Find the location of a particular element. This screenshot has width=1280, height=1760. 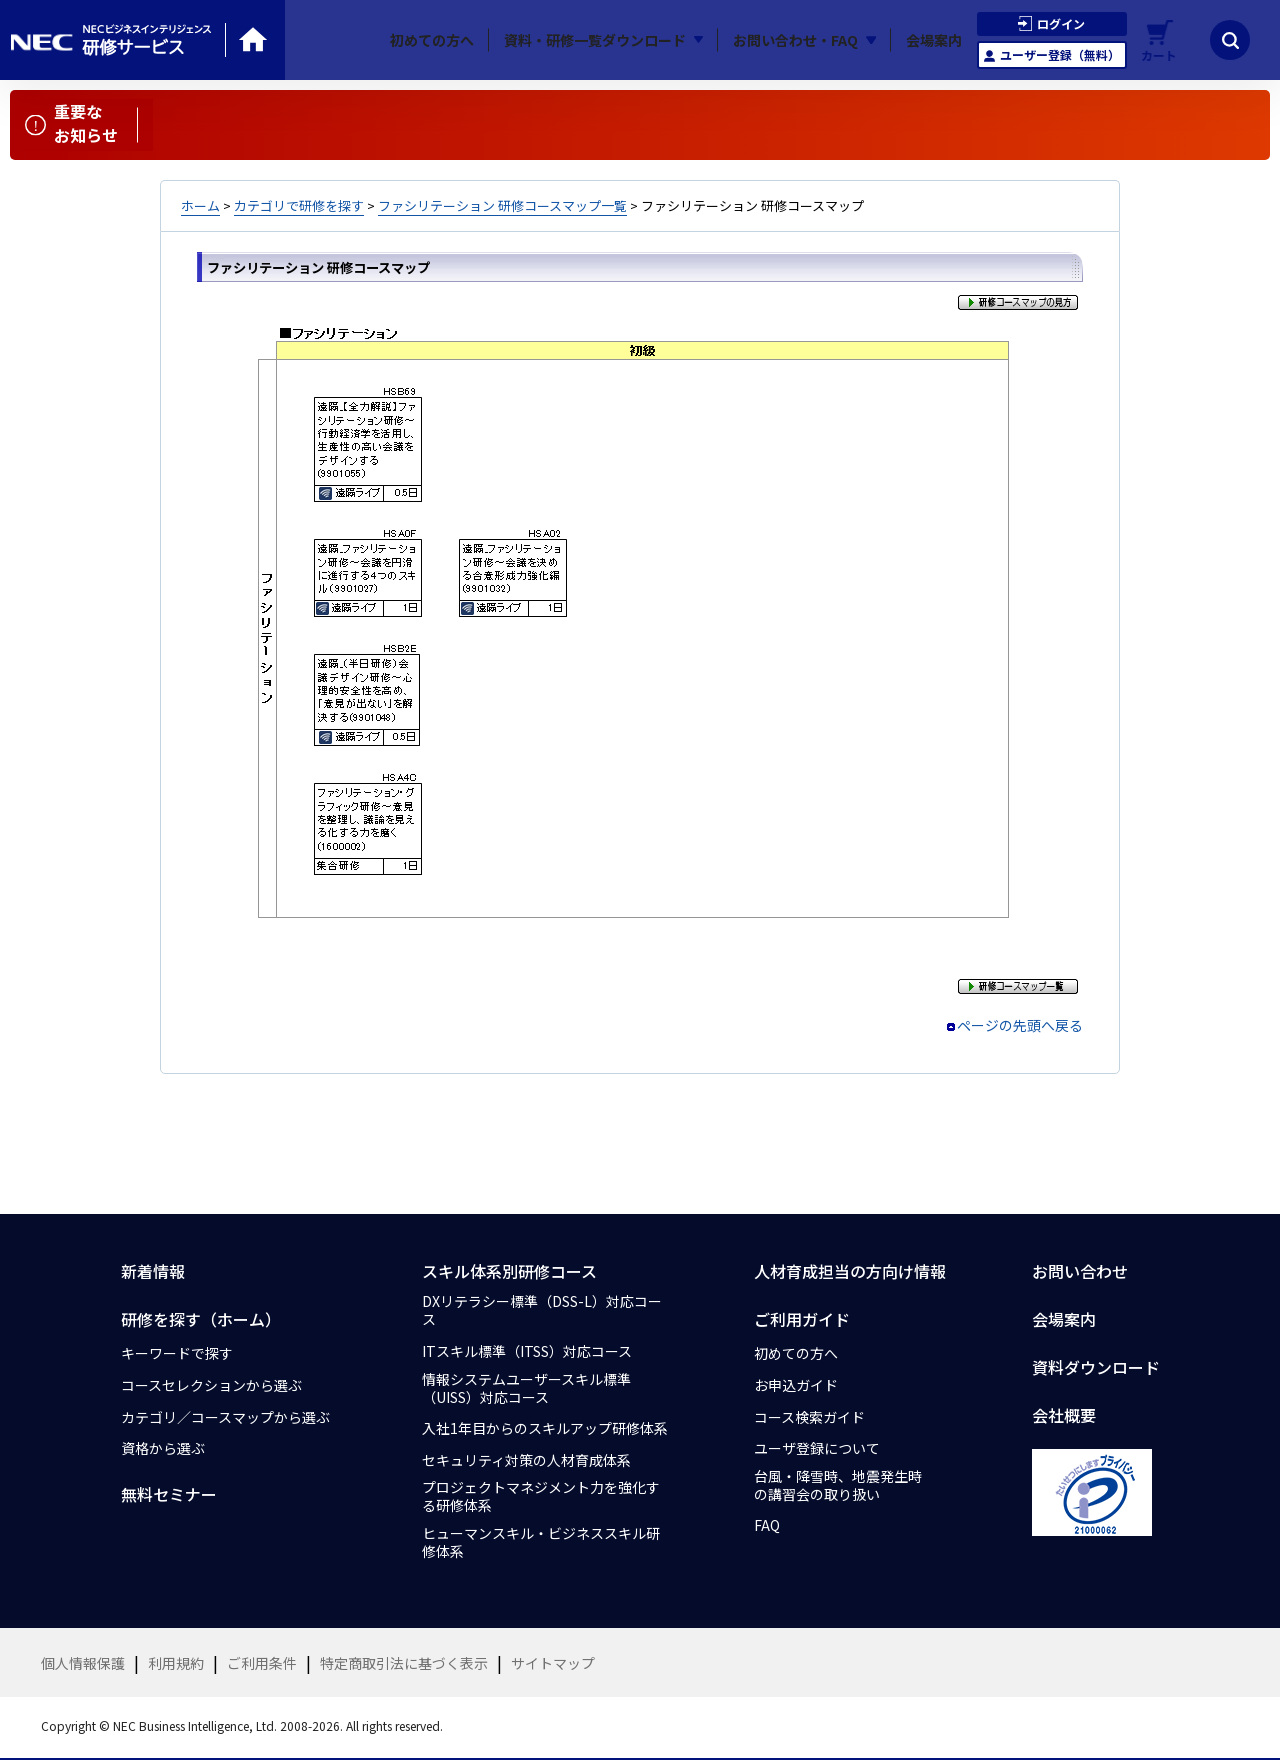

ヒューマンスキル・ビジネススキル研修体系 is located at coordinates (541, 1542).